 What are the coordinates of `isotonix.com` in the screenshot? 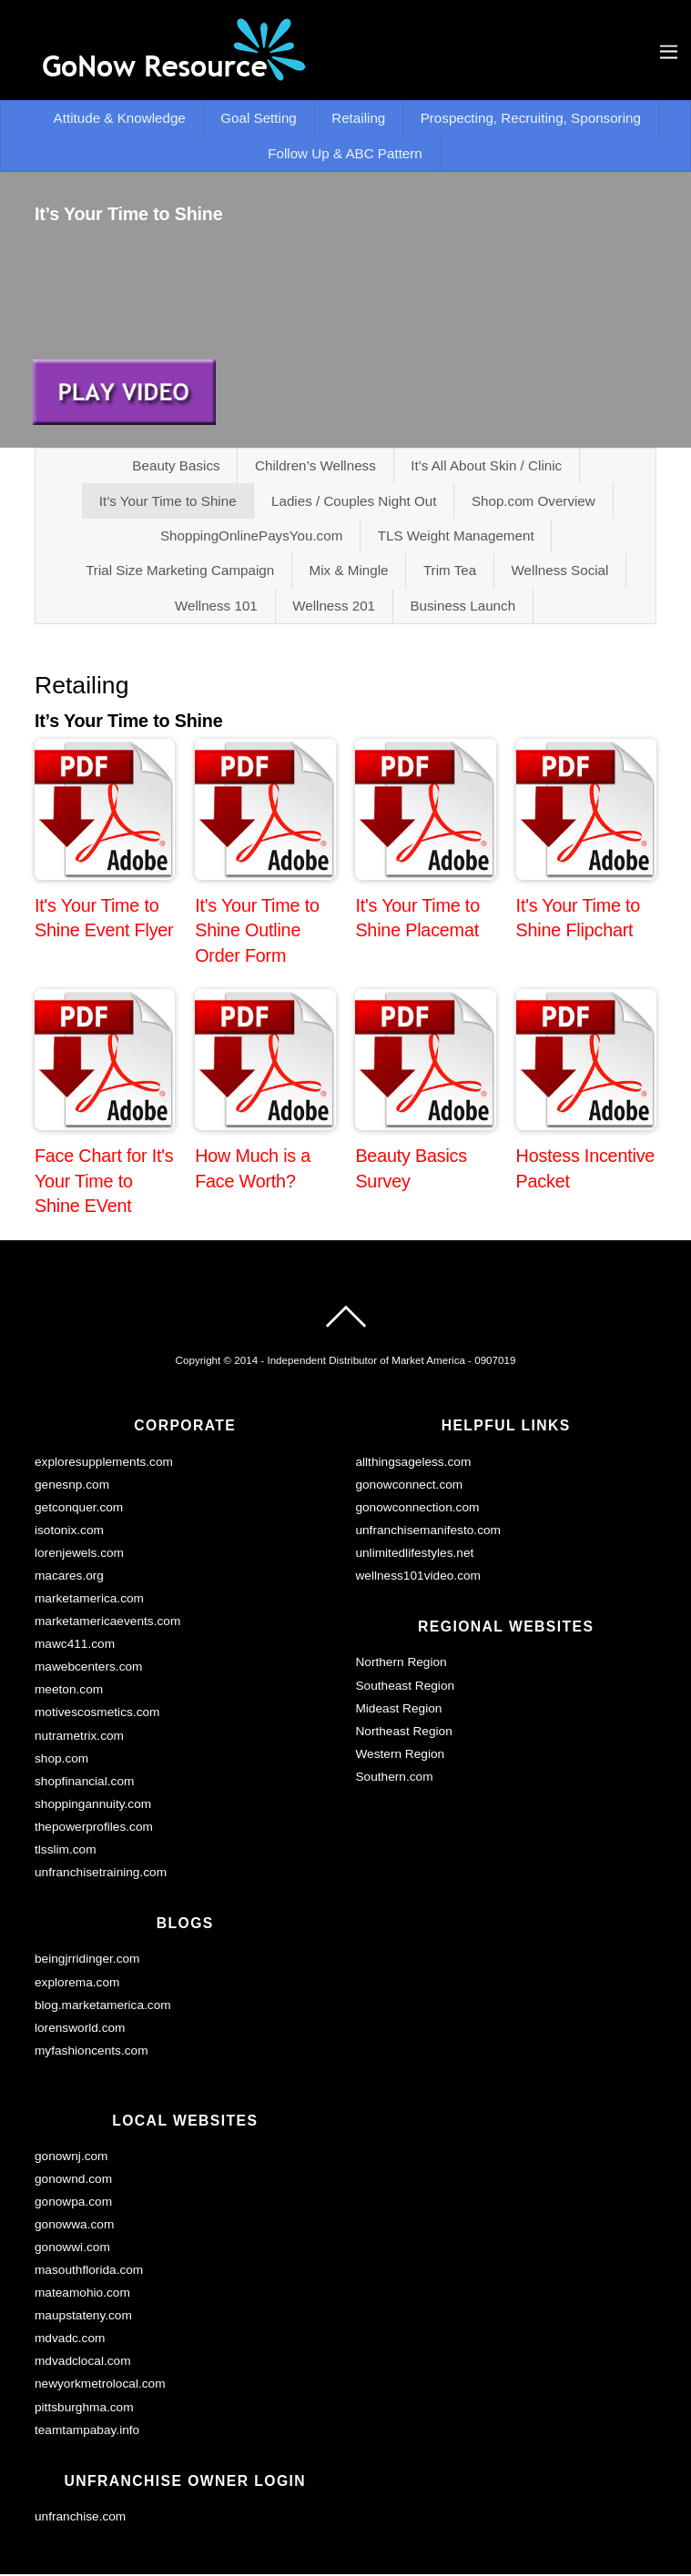 It's located at (69, 1532).